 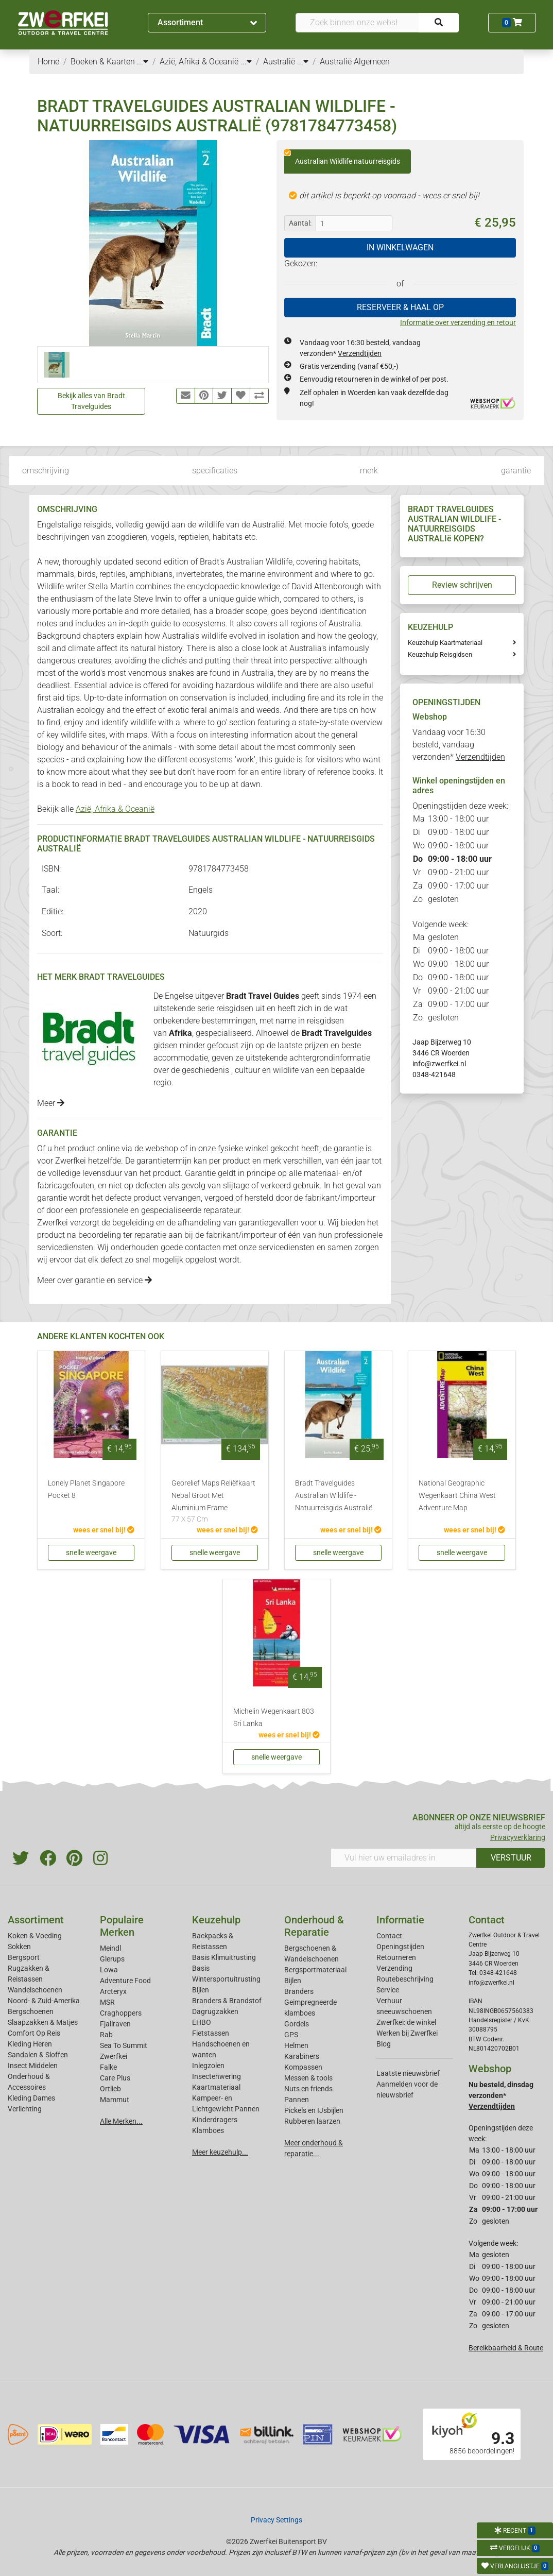 I want to click on EHBO, so click(x=201, y=2022).